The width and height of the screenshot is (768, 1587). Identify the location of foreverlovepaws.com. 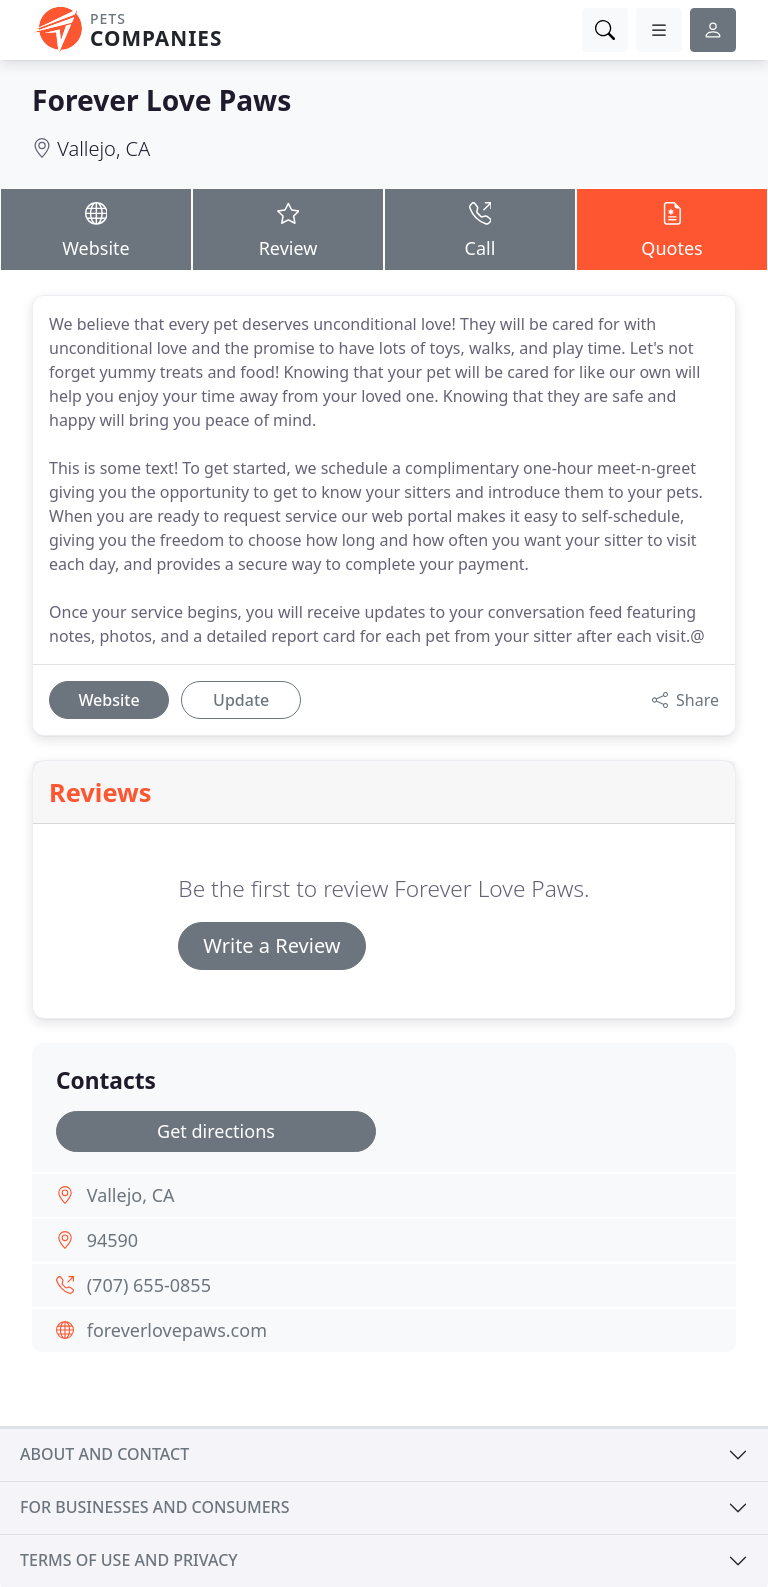
(177, 1330).